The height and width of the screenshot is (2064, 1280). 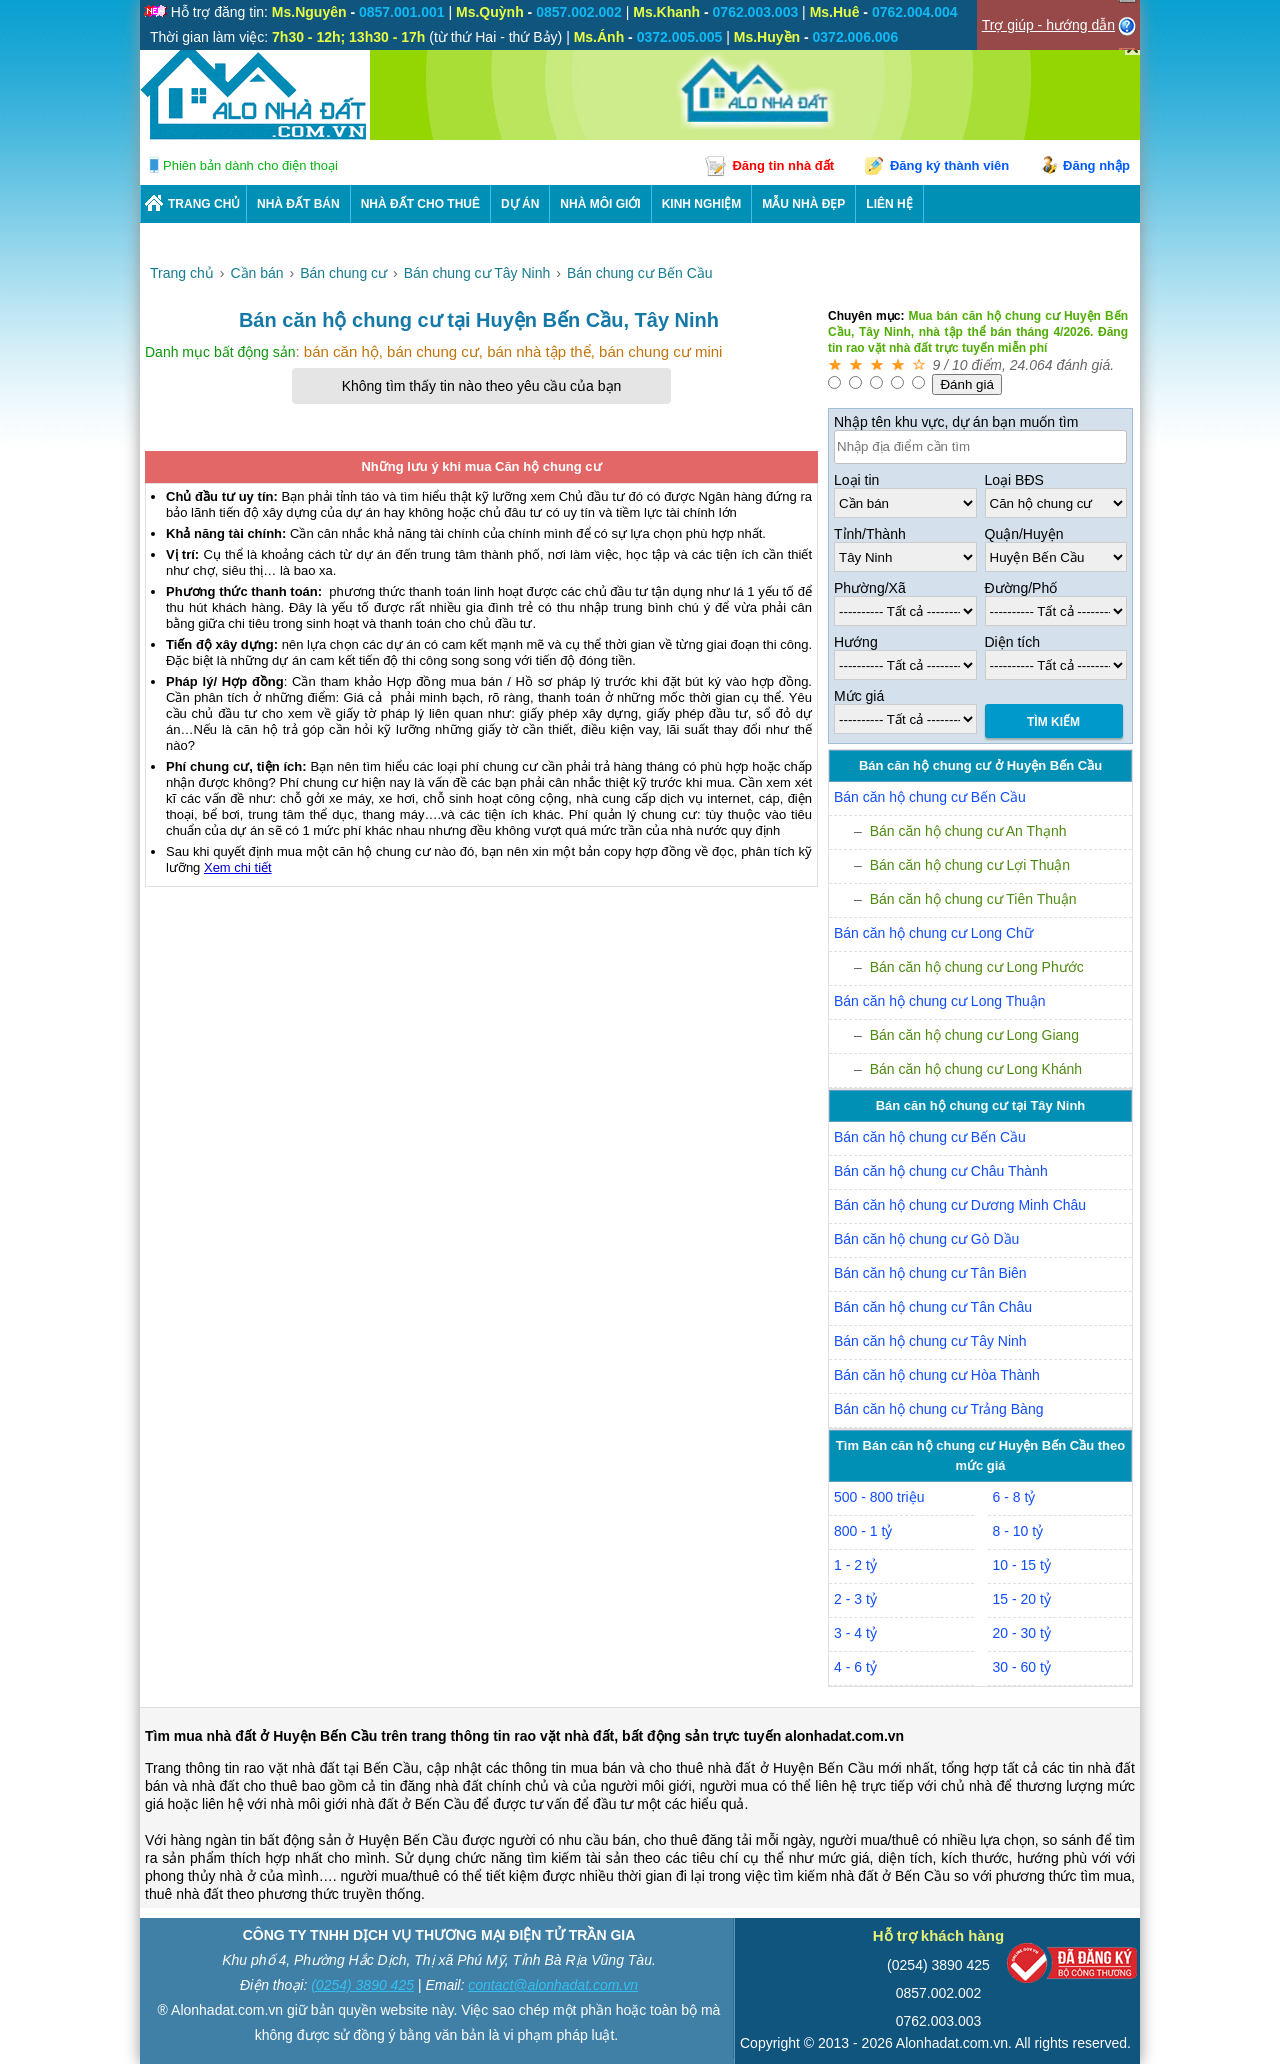 I want to click on 3 - 4 tỷ, so click(x=855, y=1633).